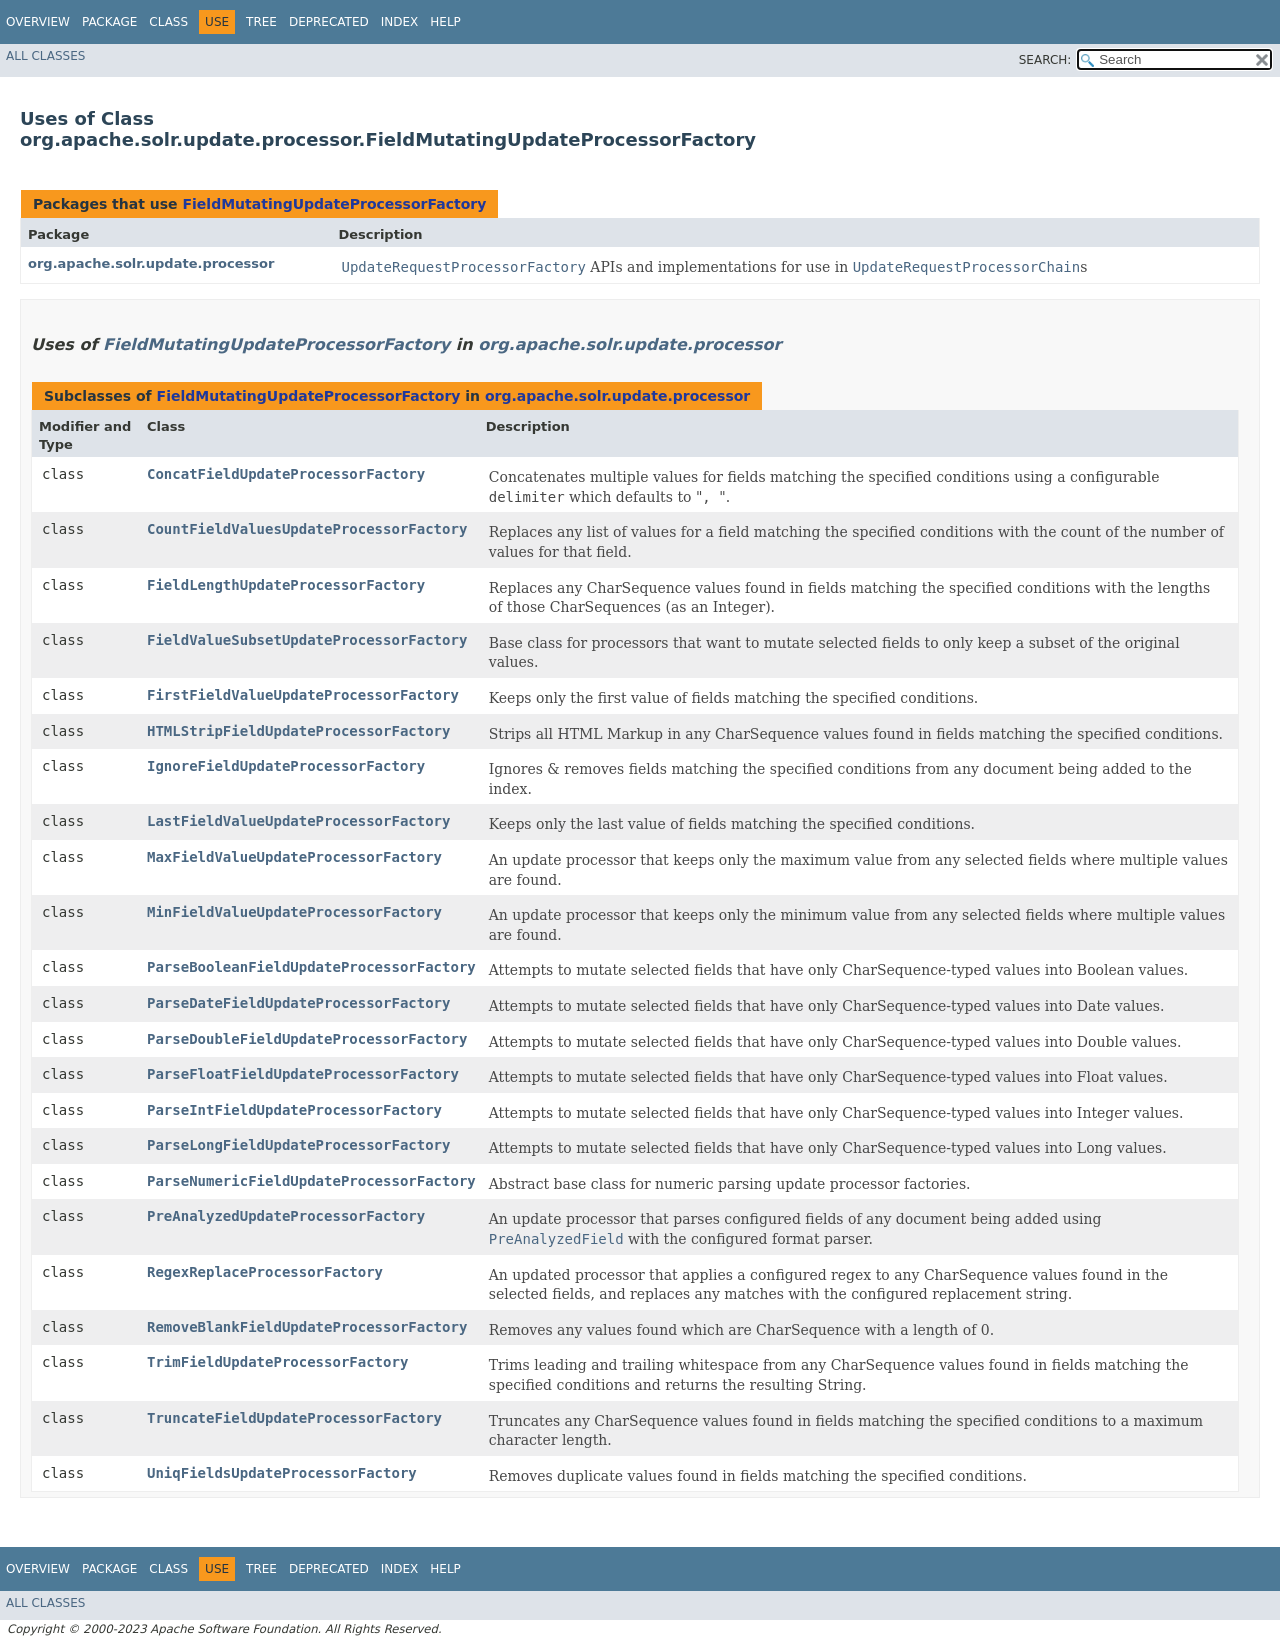  Describe the element at coordinates (307, 1327) in the screenshot. I see `RemoveBlankFieldUpdateProcessorFactory` at that location.